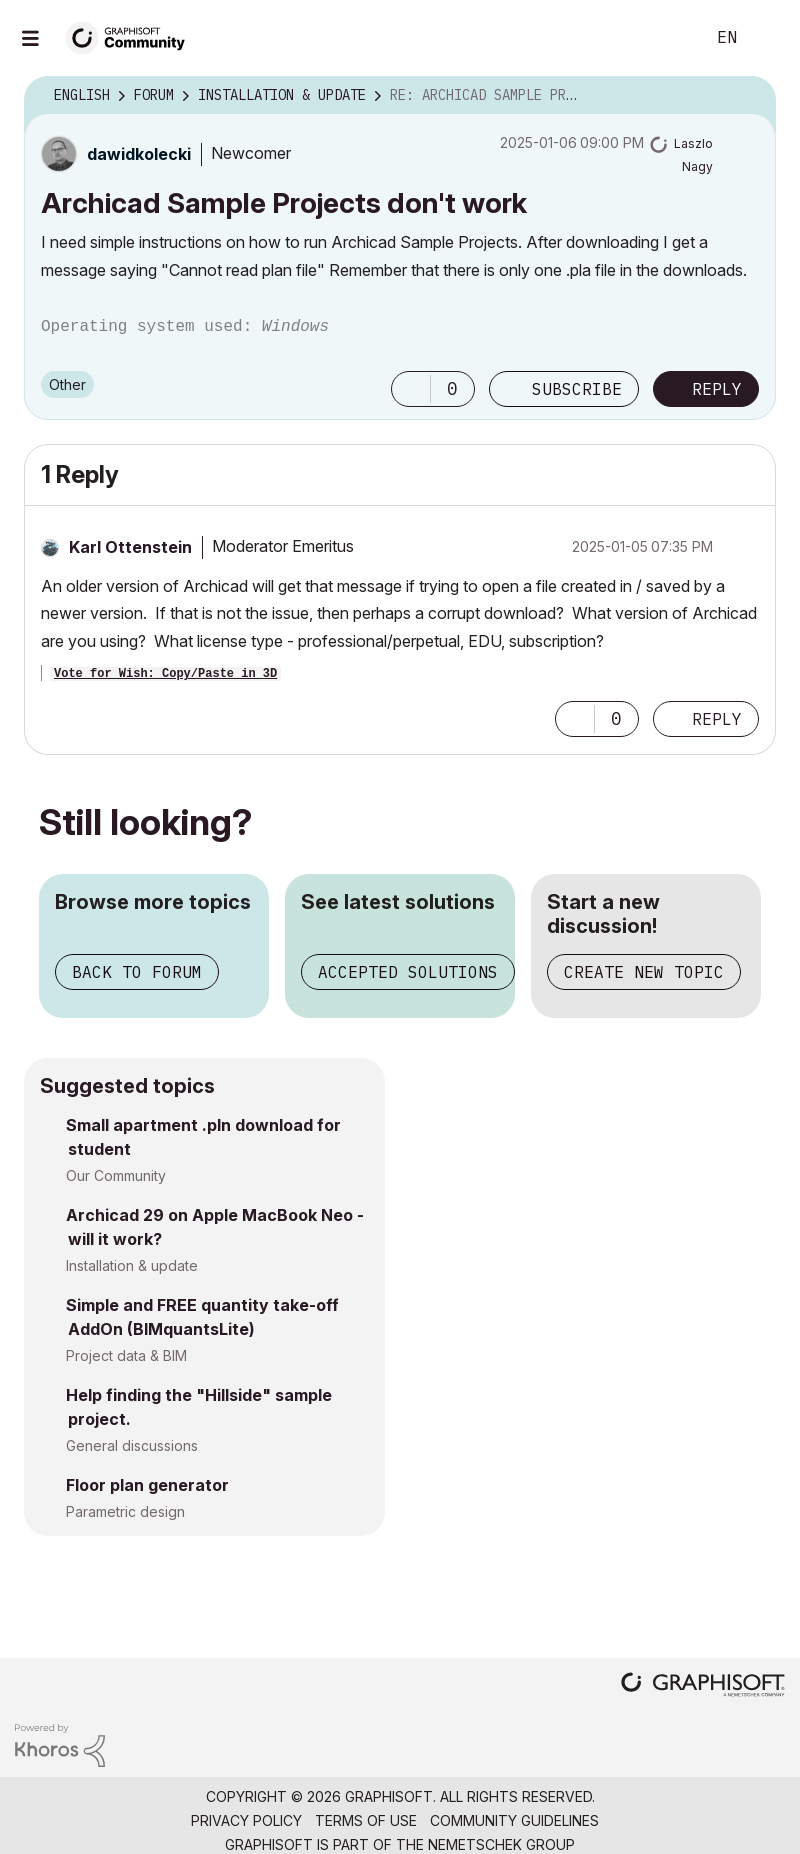  What do you see at coordinates (703, 1686) in the screenshot?
I see `[Graphisoft homepage]` at bounding box center [703, 1686].